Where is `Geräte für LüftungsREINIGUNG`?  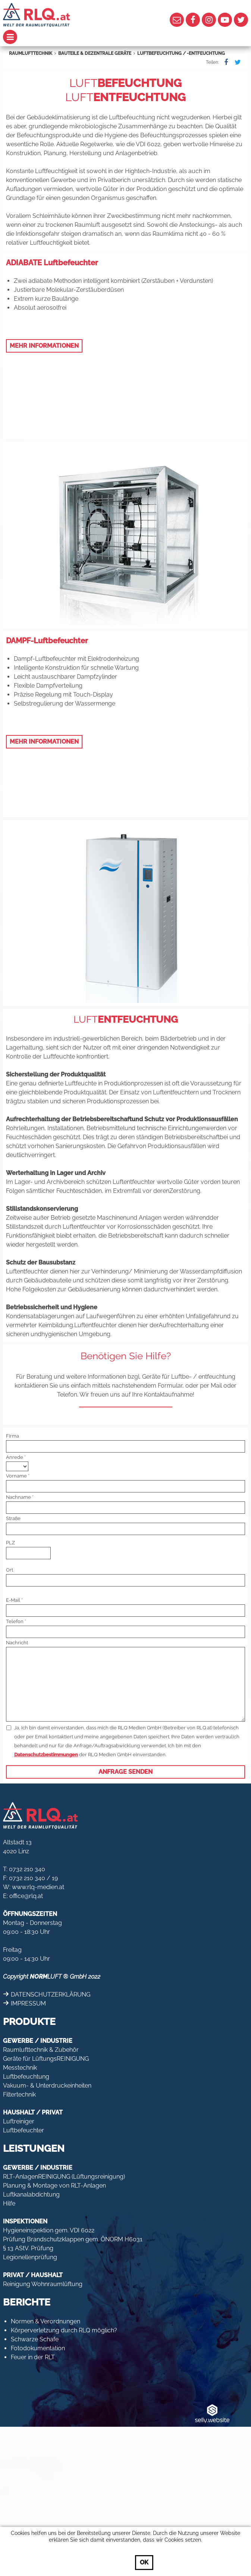 Geräte für LüftungsREINIGUNG is located at coordinates (46, 2058).